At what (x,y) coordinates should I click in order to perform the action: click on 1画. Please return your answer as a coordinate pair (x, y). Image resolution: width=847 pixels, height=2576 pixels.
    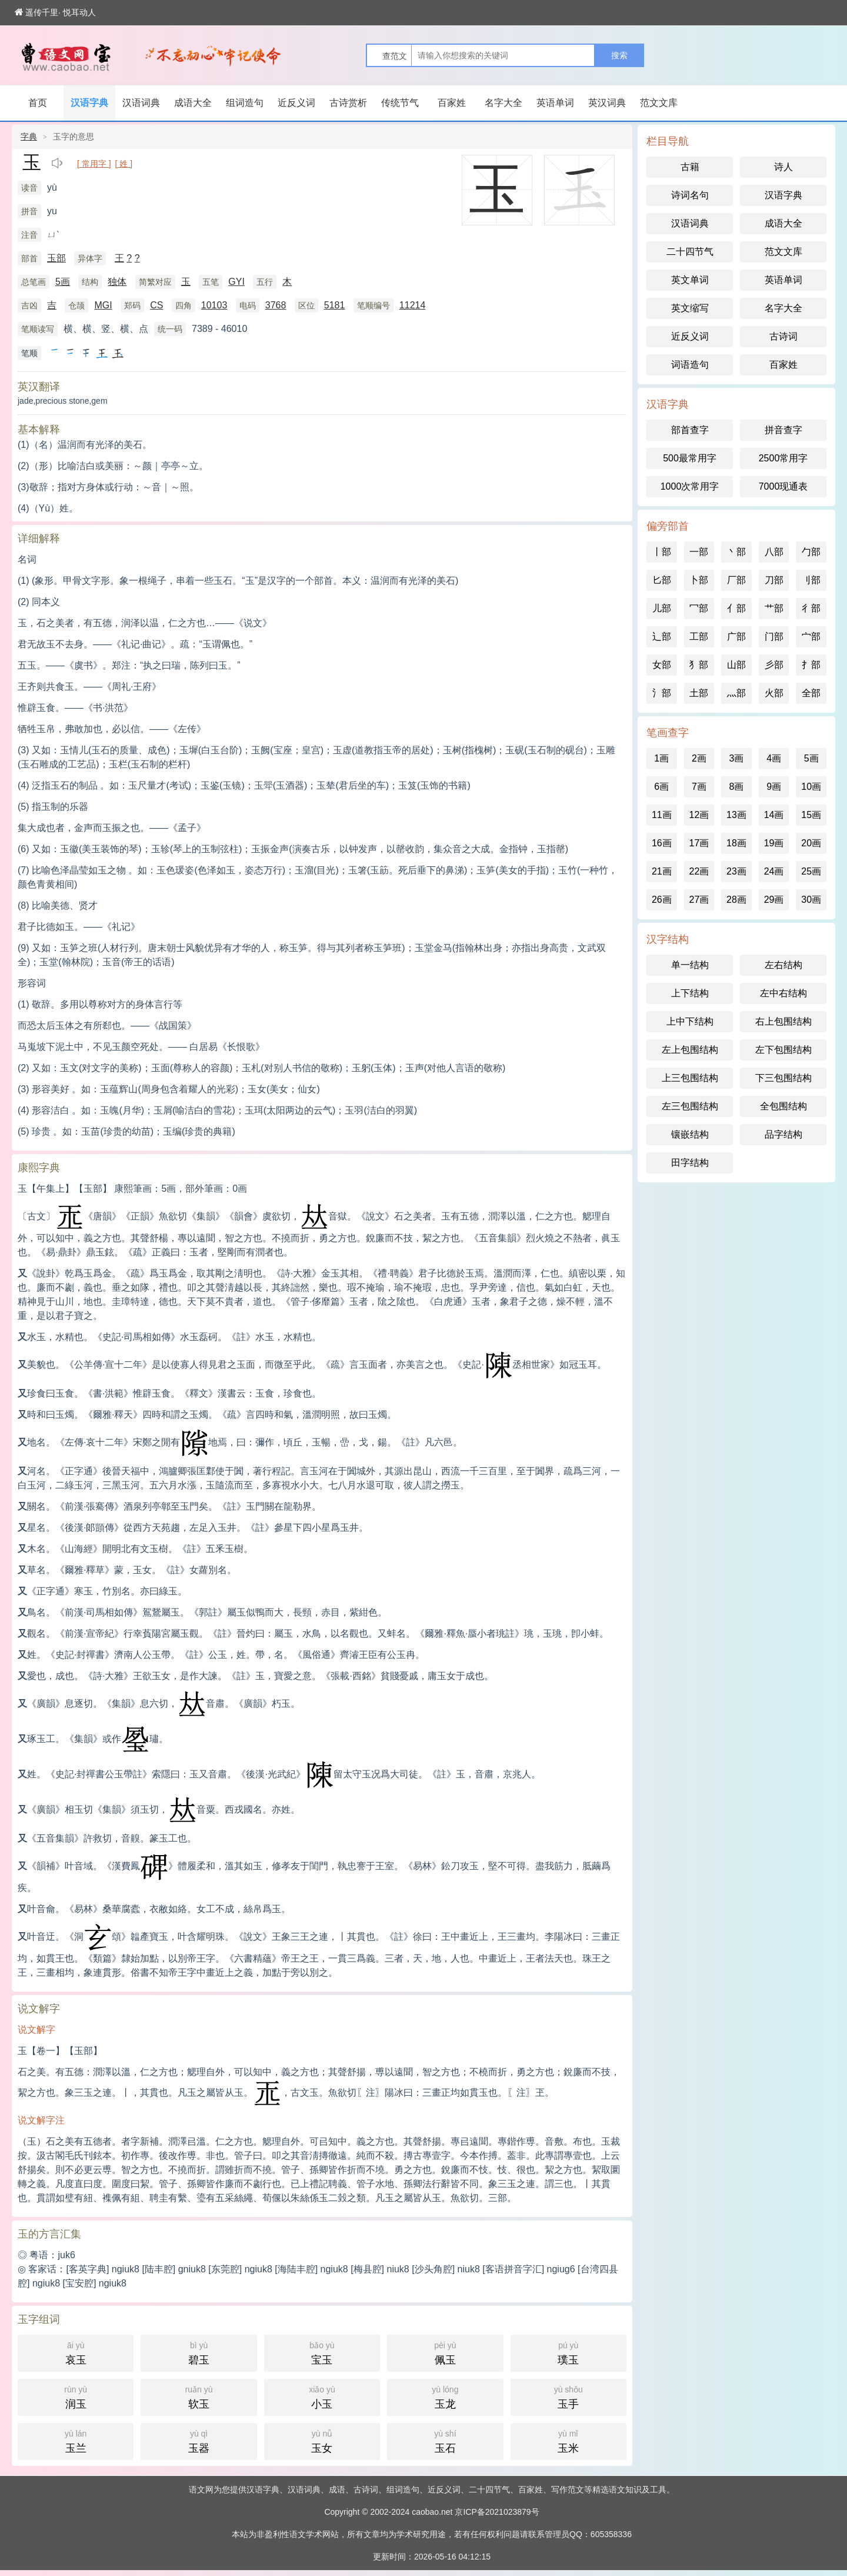
    Looking at the image, I should click on (661, 758).